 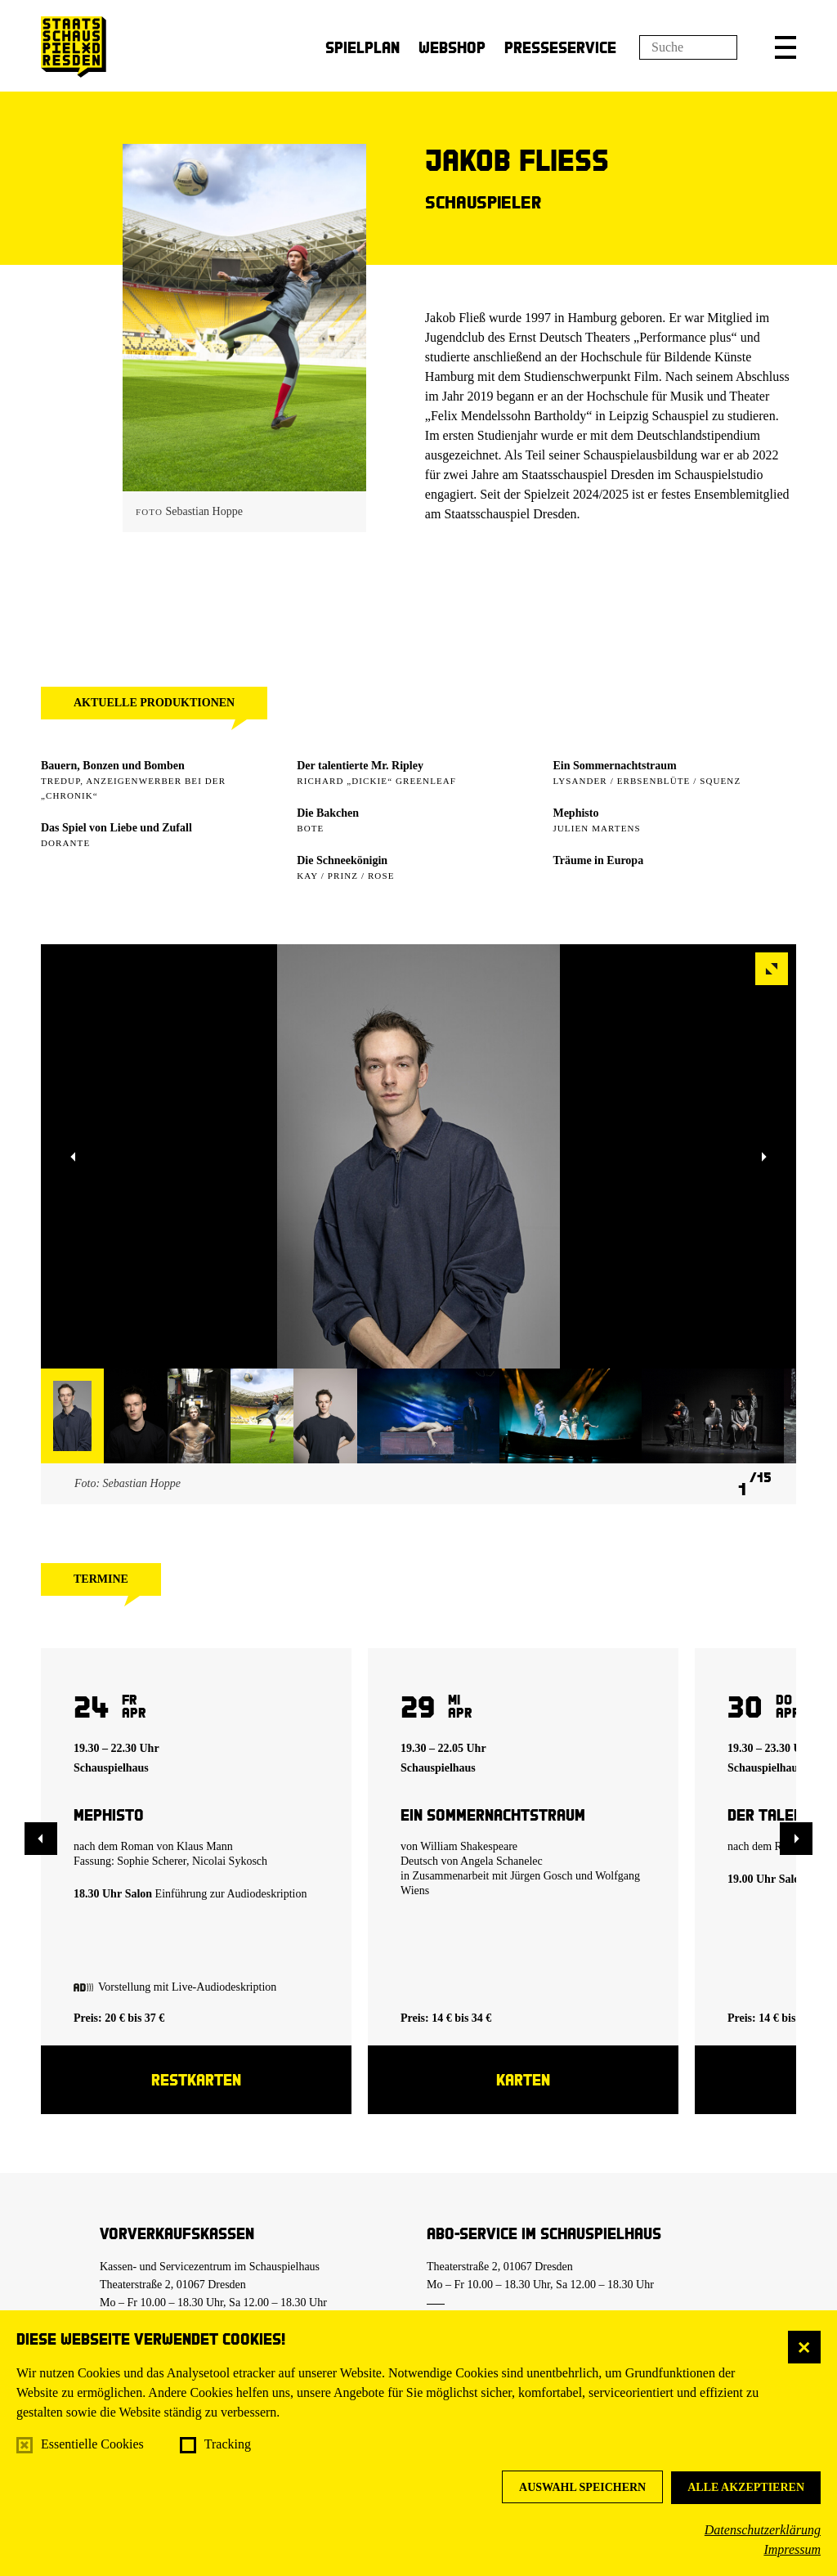 I want to click on Der talentierte Mr. Ripley, so click(x=360, y=765).